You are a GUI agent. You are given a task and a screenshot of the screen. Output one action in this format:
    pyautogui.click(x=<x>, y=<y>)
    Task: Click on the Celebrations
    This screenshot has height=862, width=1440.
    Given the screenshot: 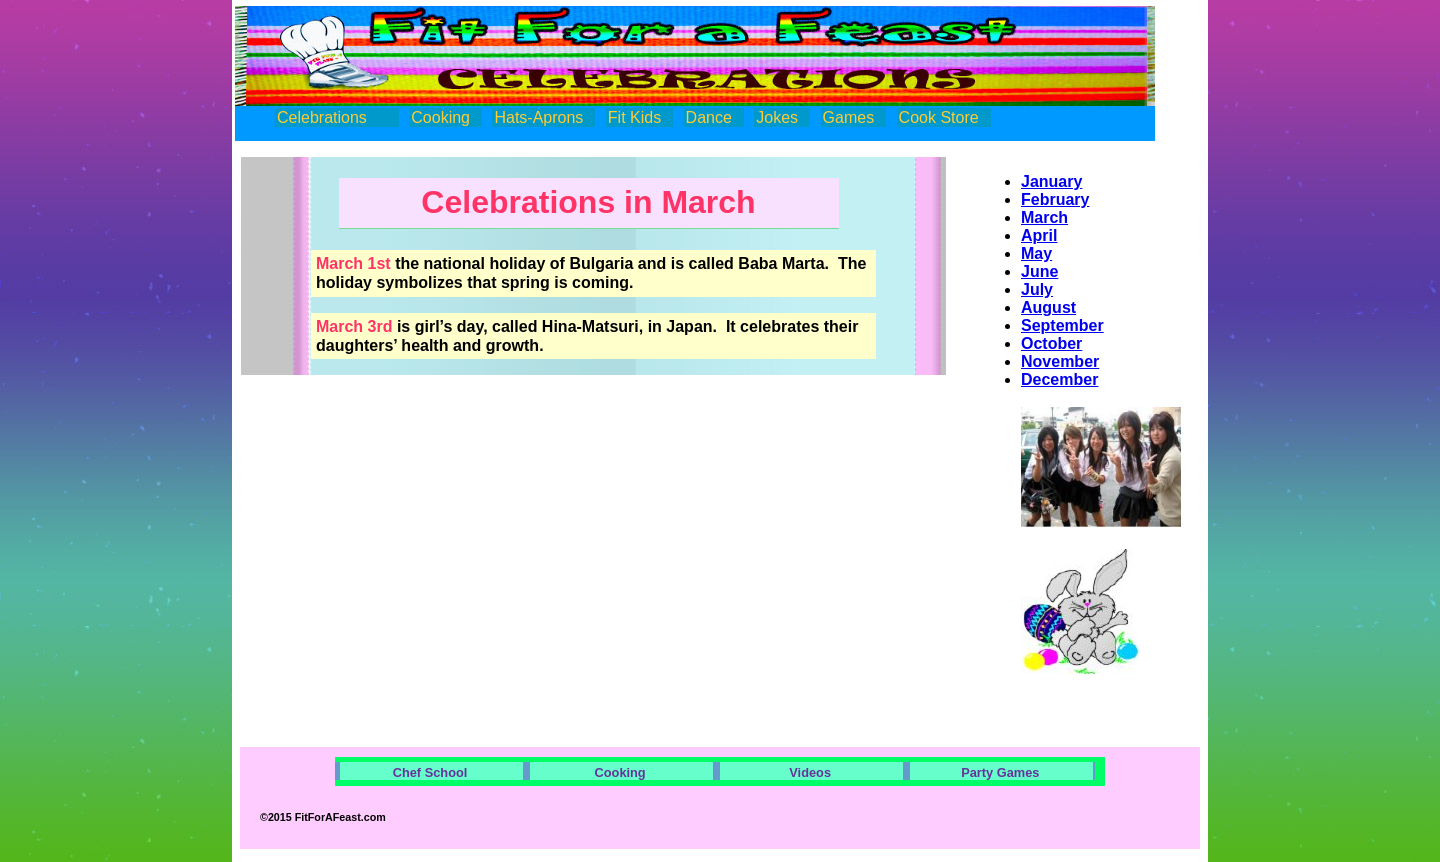 What is the action you would take?
    pyautogui.click(x=322, y=117)
    